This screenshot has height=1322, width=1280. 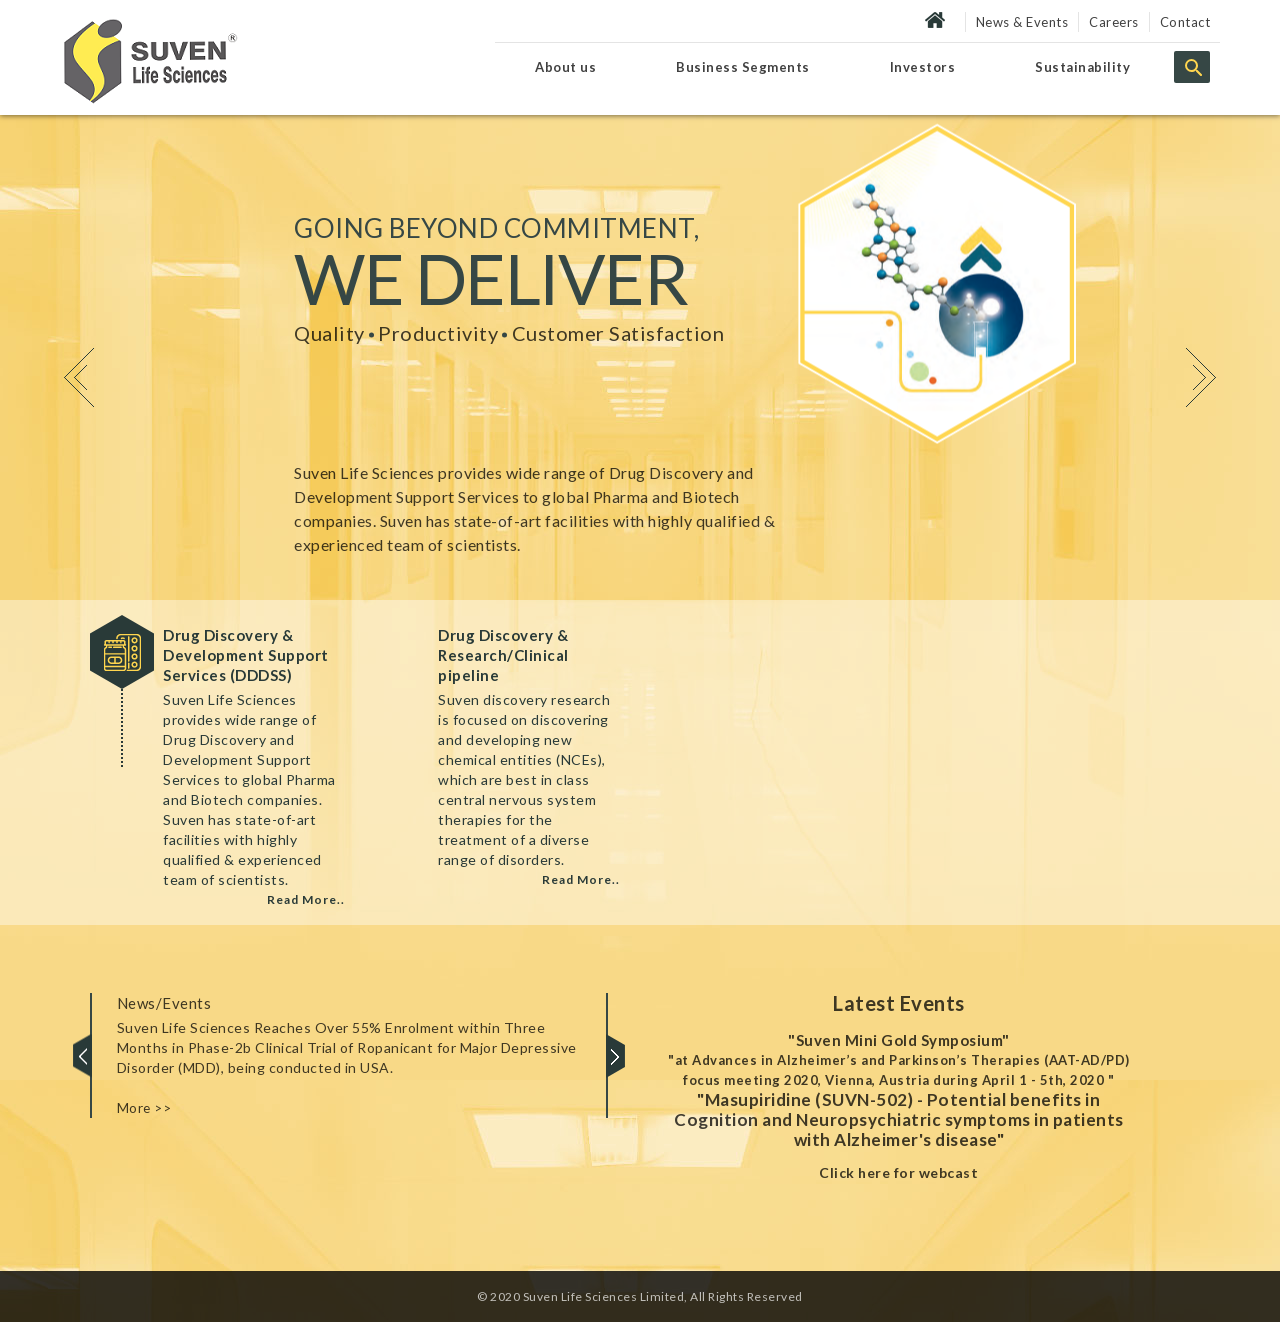 I want to click on More >>, so click(x=144, y=1108).